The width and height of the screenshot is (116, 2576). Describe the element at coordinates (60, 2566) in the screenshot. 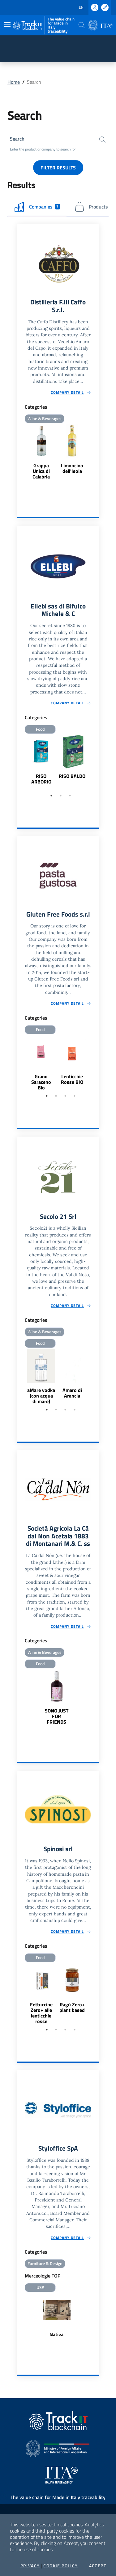

I see `Cookie Policy` at that location.